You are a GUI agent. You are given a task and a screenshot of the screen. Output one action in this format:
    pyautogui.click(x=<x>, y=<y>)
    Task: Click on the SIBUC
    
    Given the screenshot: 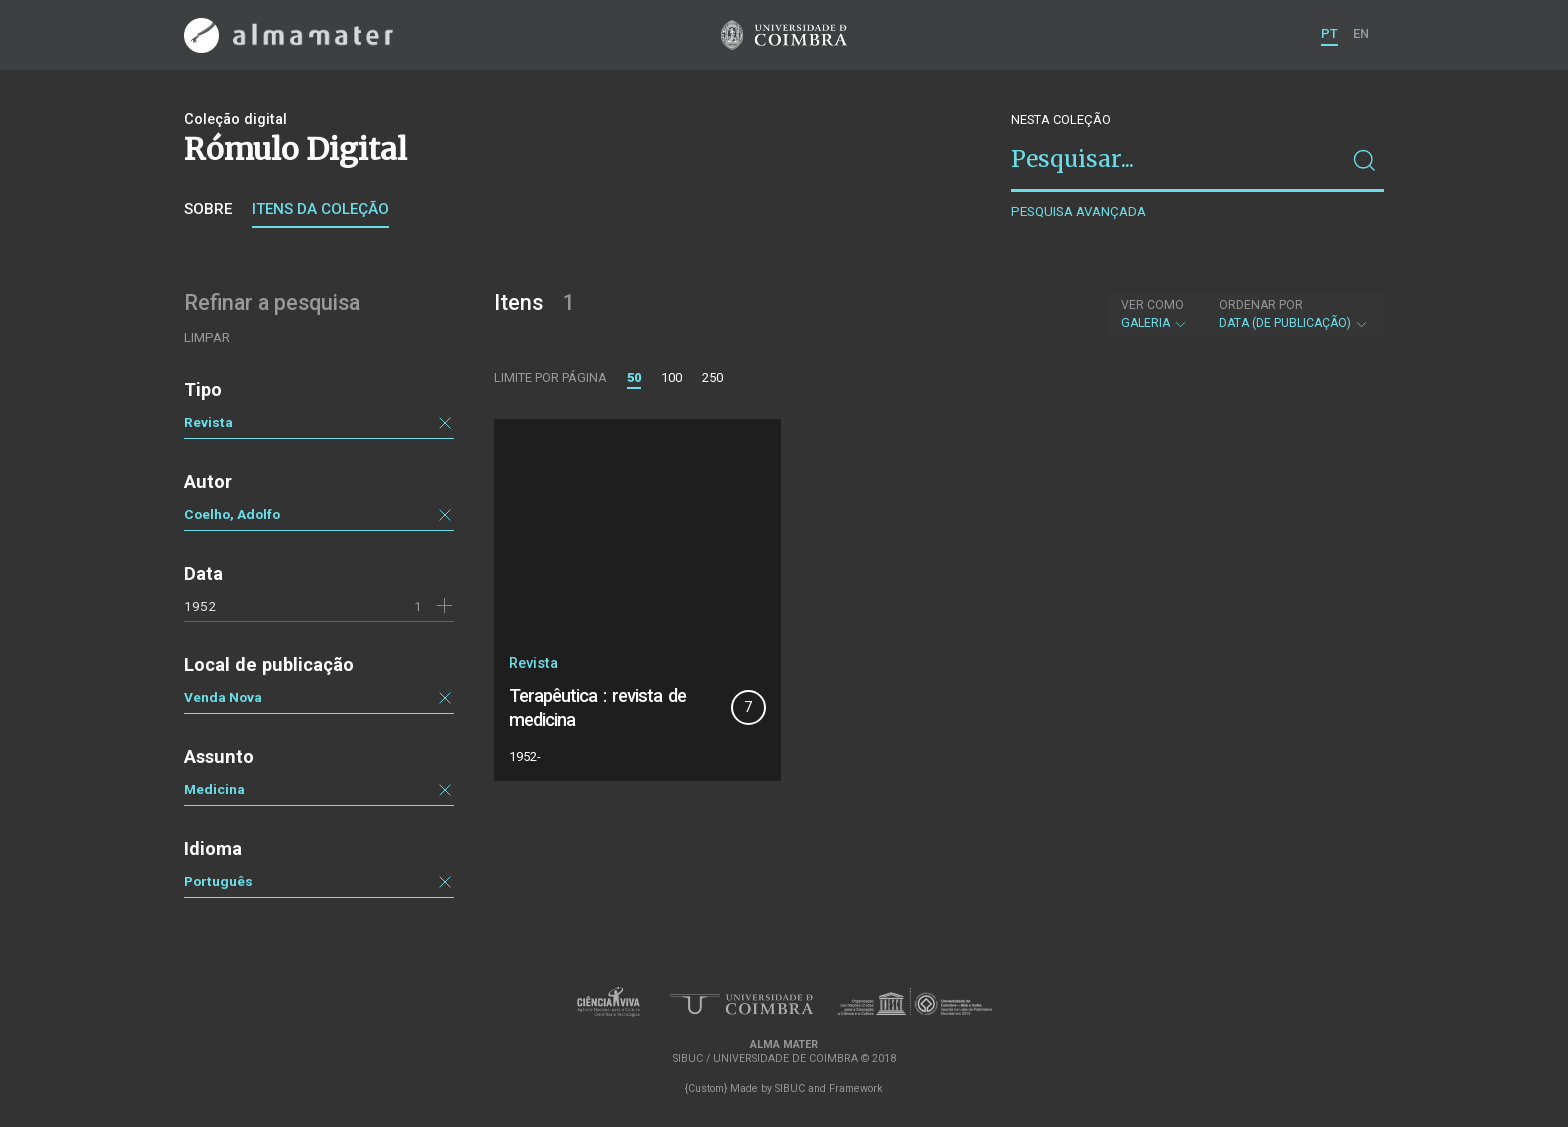 What is the action you would take?
    pyautogui.click(x=790, y=1088)
    